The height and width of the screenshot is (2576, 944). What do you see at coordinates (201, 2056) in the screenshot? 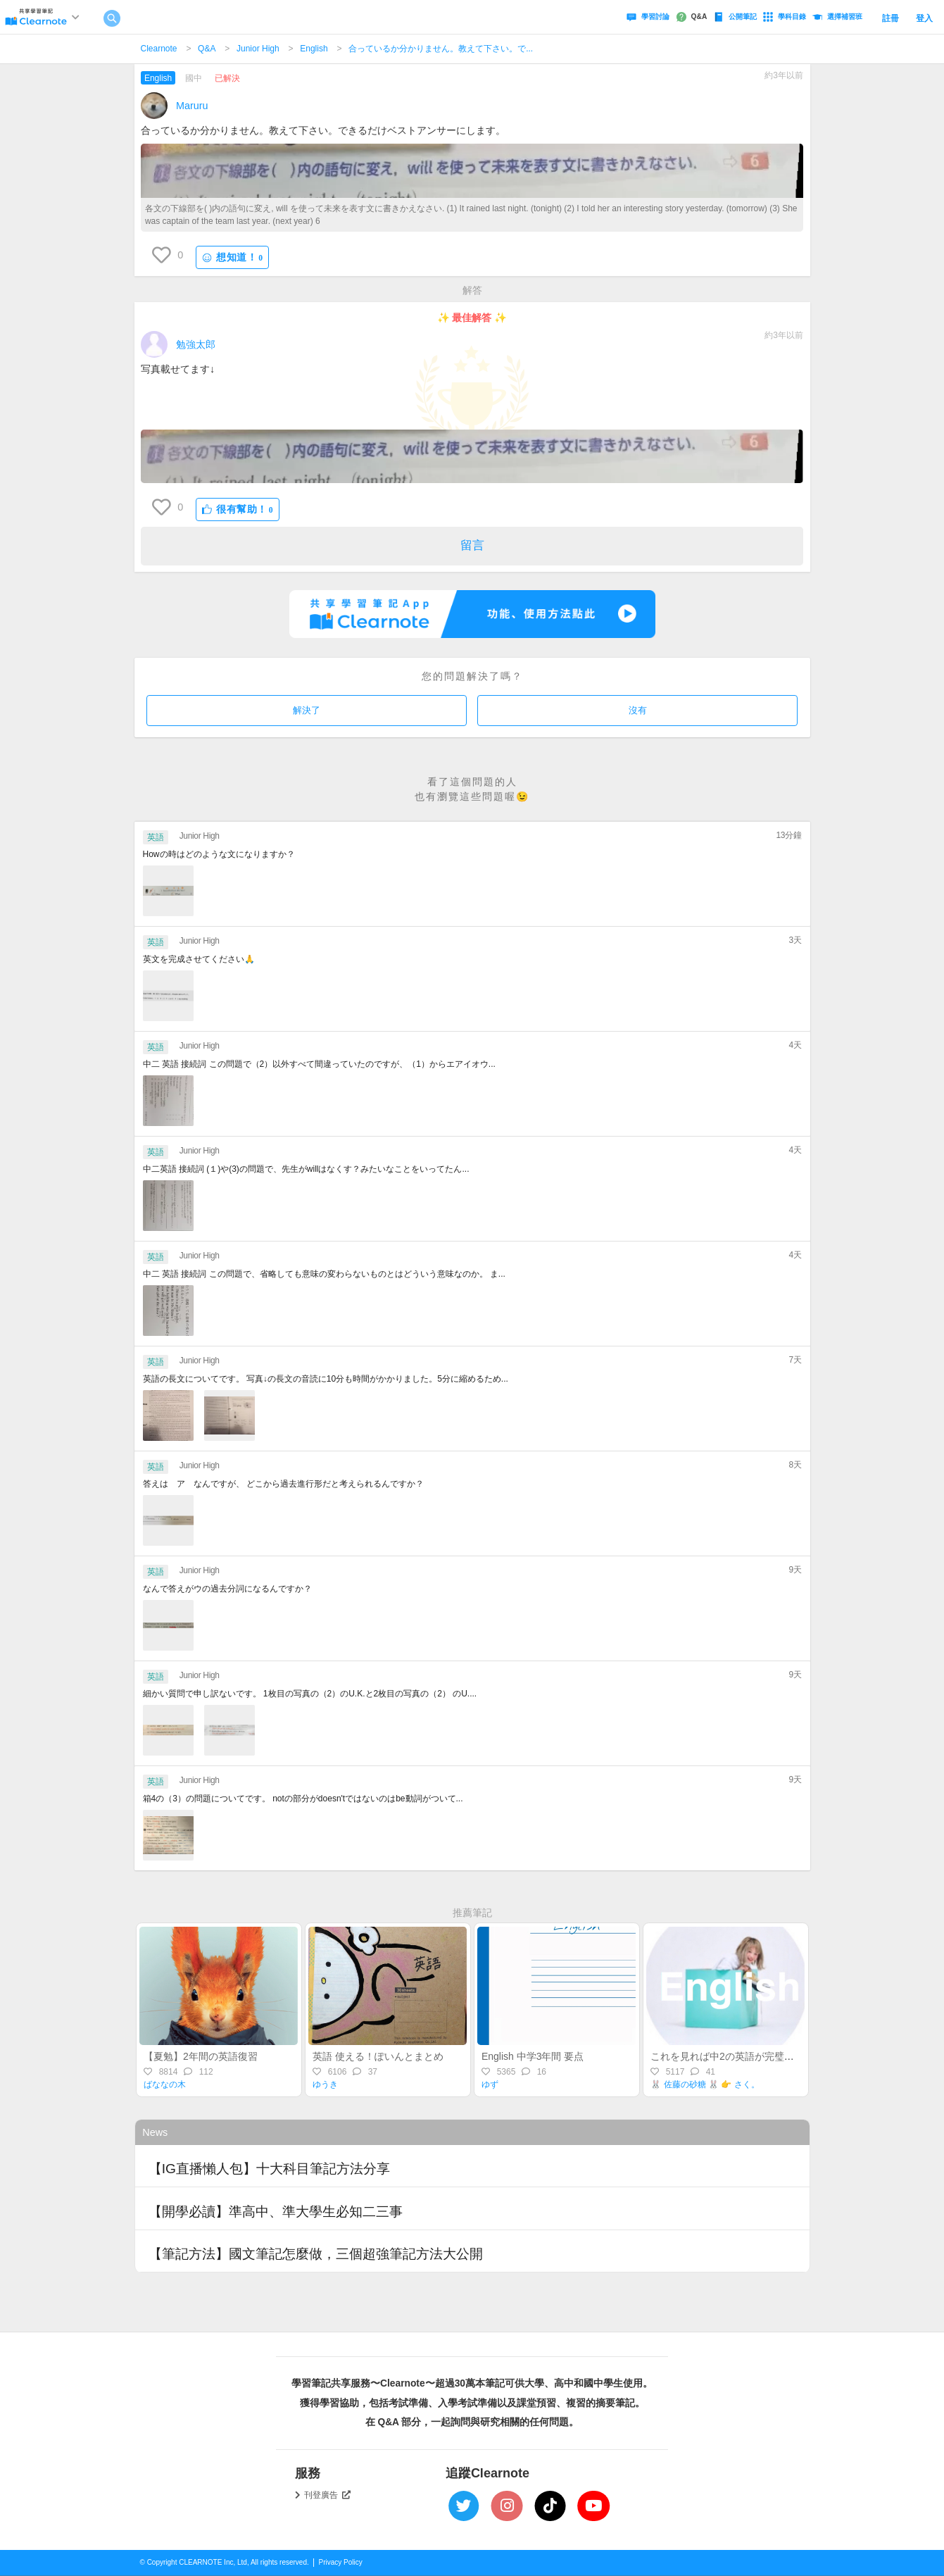
I see `【夏勉】2年間の英語復習` at bounding box center [201, 2056].